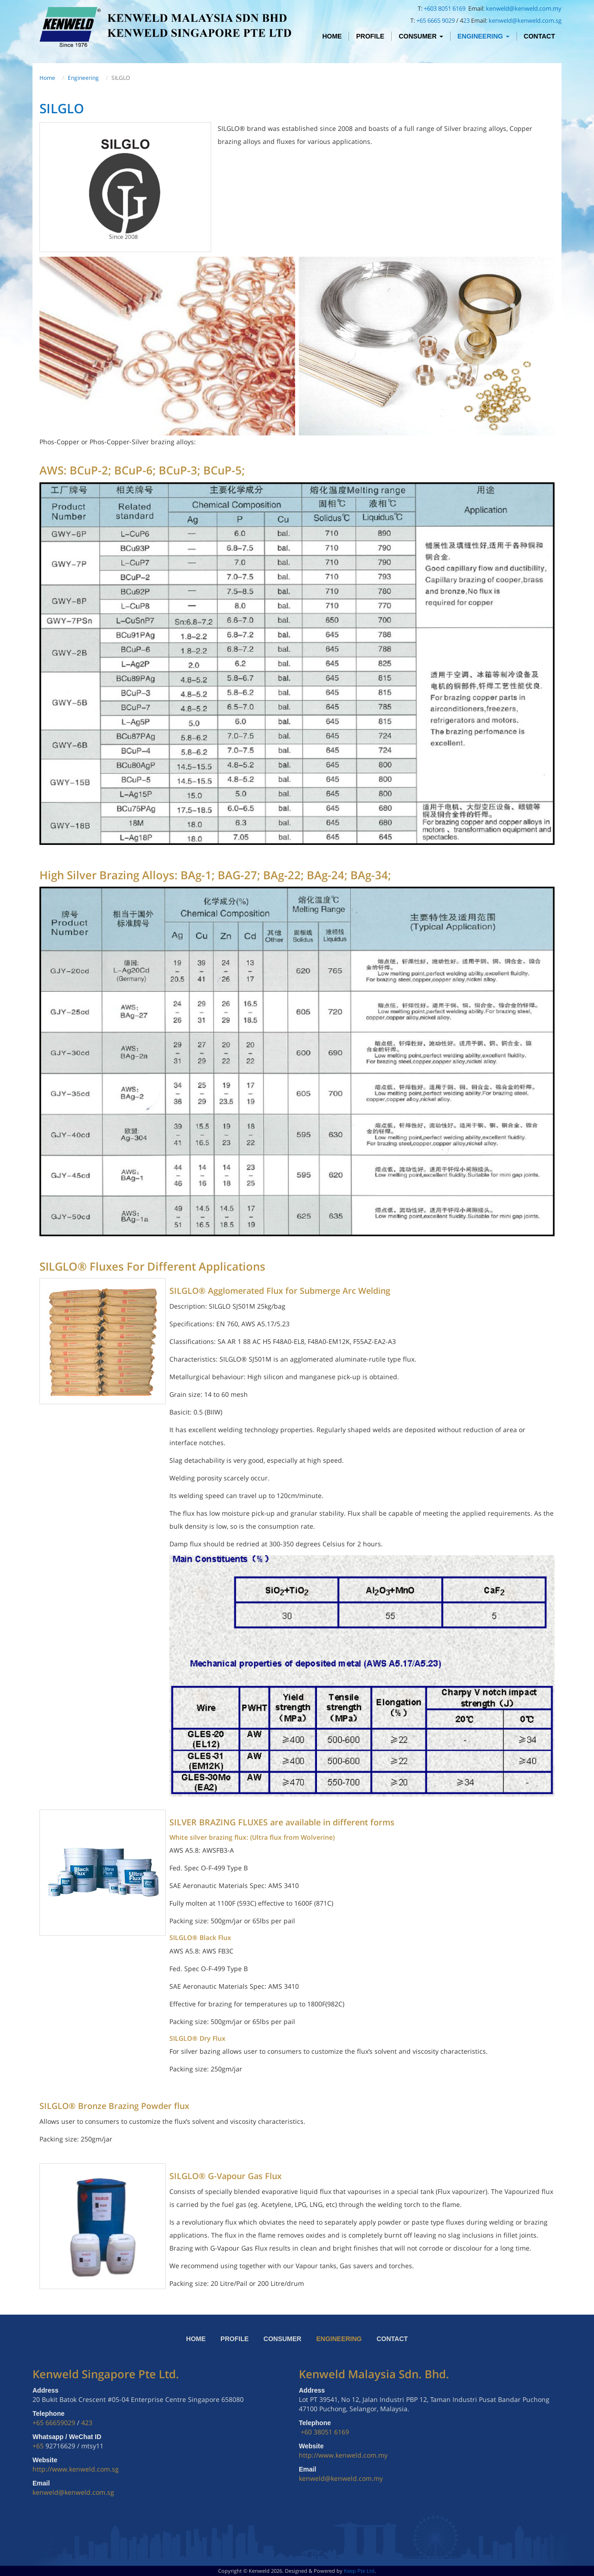 This screenshot has height=2576, width=594. Describe the element at coordinates (435, 20) in the screenshot. I see `+65 6665 9029` at that location.